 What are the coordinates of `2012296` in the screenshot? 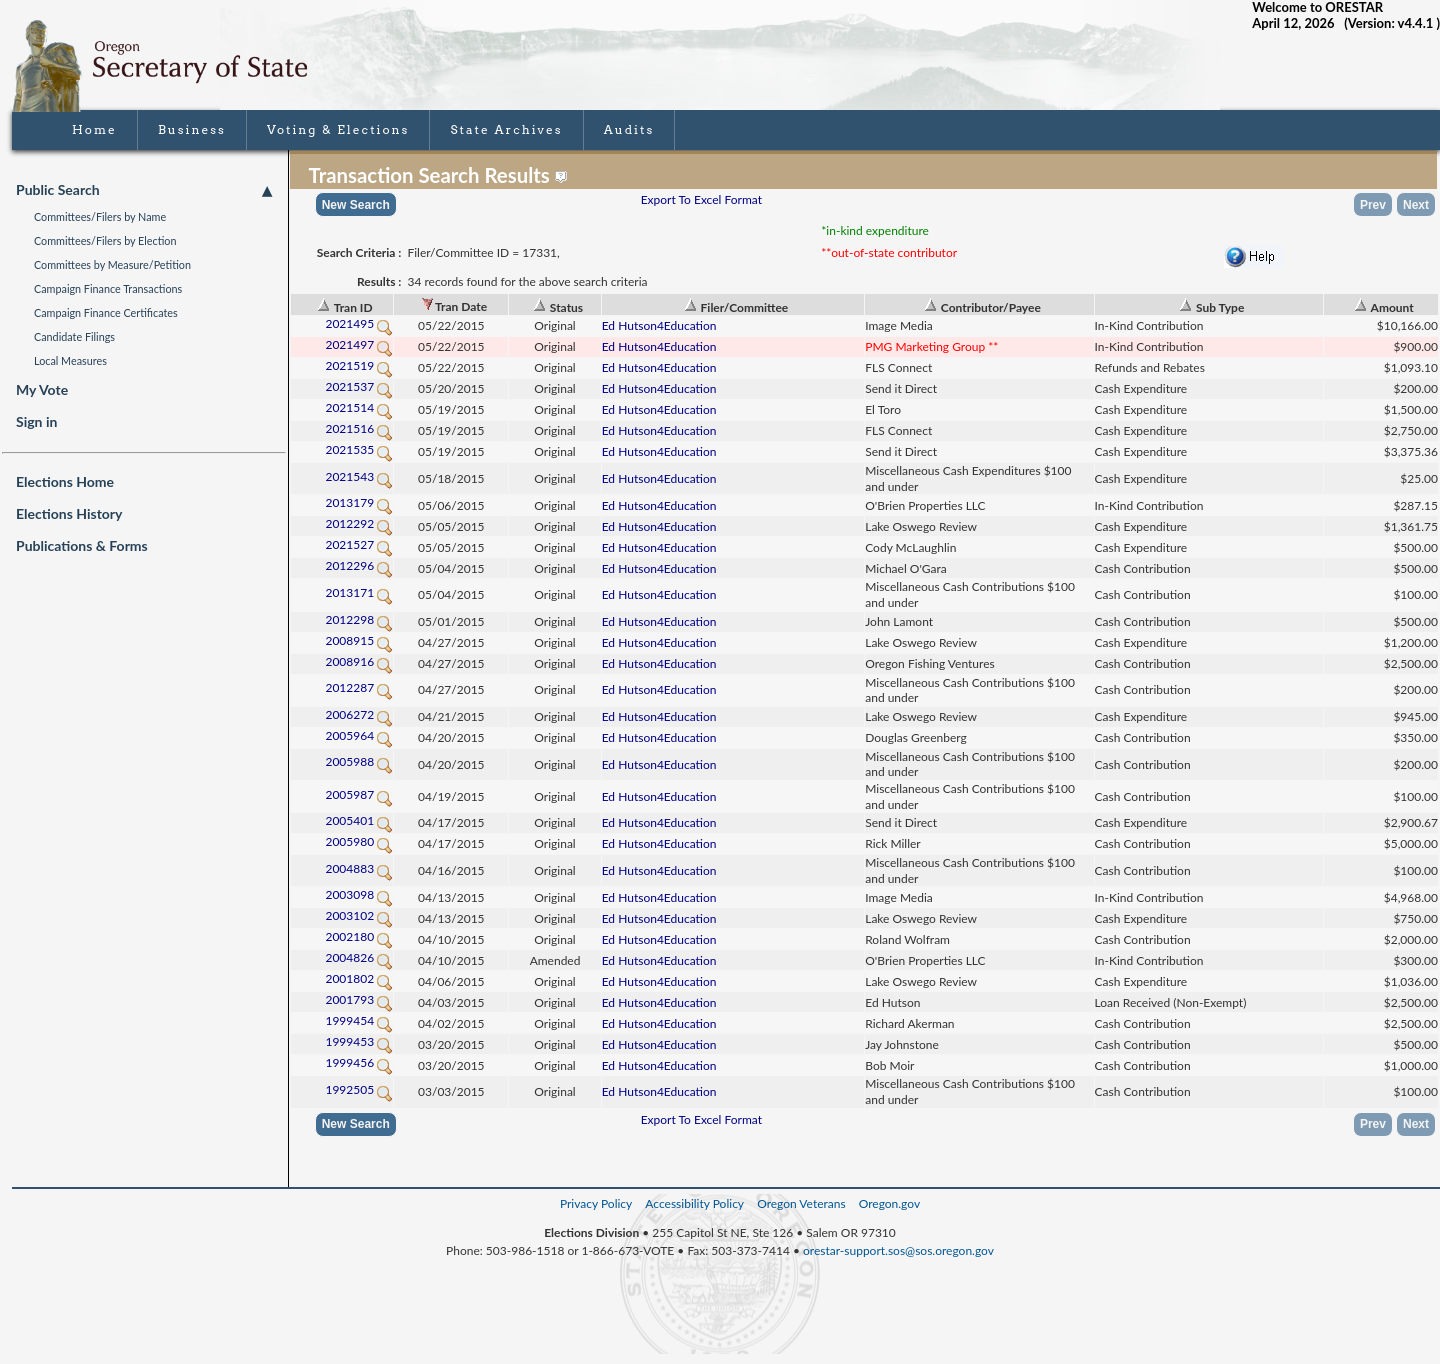 It's located at (359, 565).